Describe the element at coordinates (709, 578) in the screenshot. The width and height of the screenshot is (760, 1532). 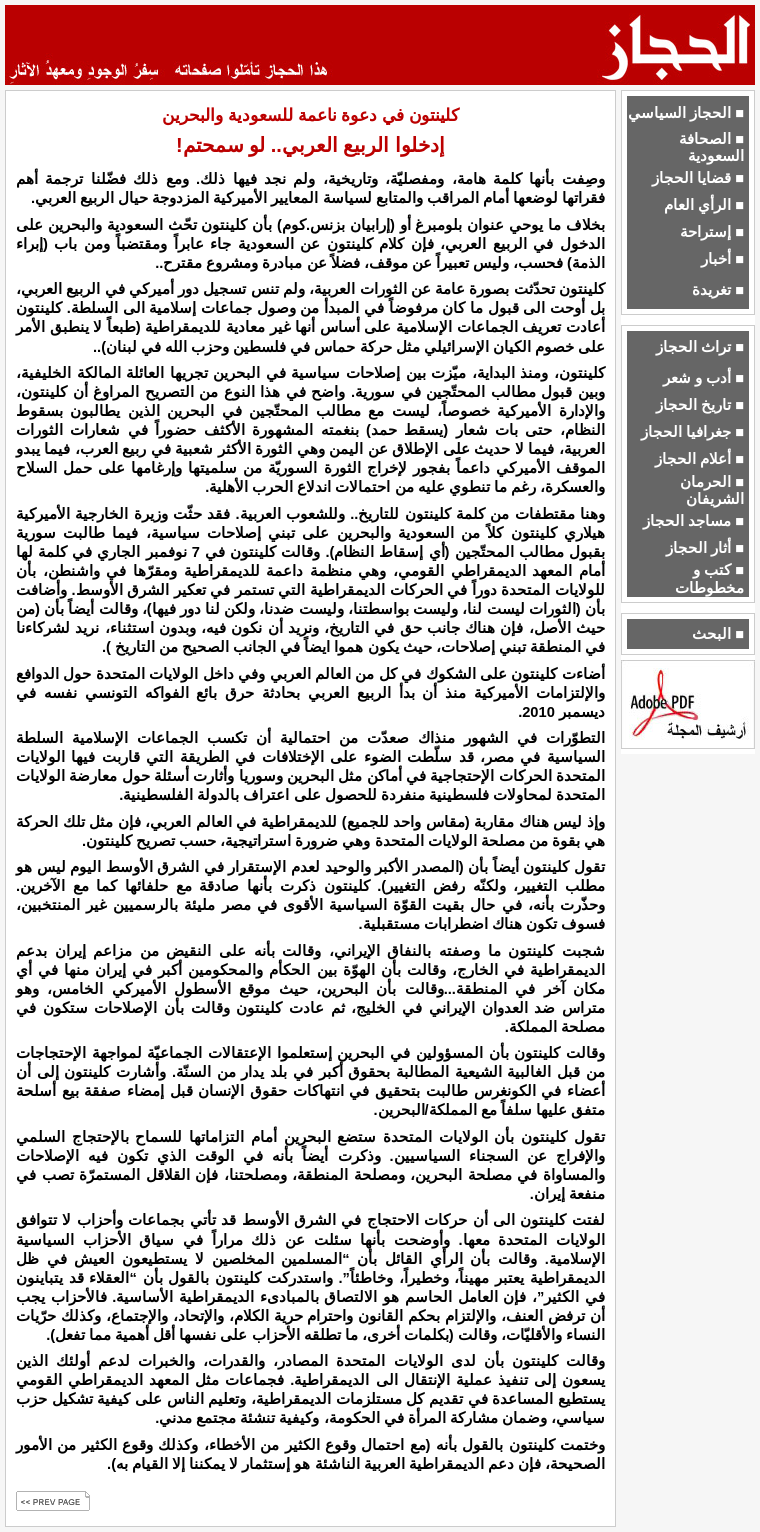
I see `■ كتب و مخطوطات` at that location.